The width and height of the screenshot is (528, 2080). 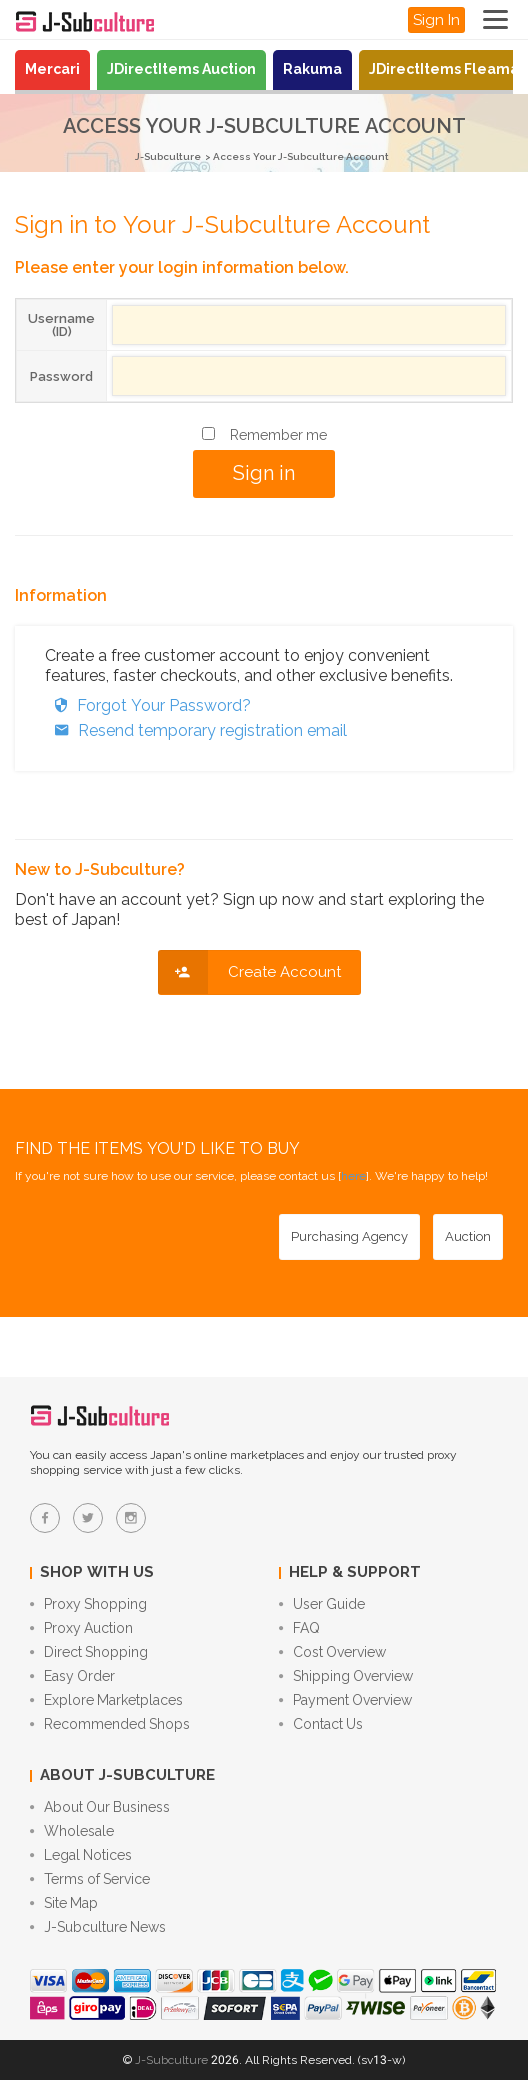 I want to click on Rakuma, so click(x=312, y=69).